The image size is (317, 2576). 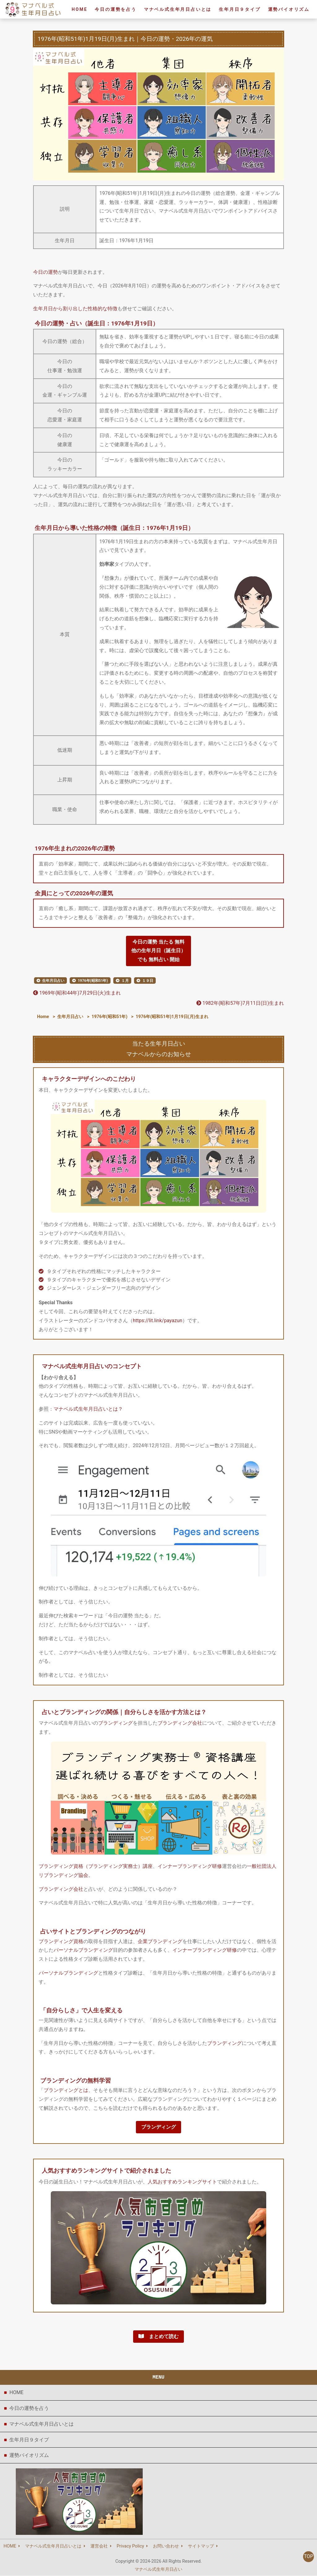 I want to click on 占いとブランディングの関係｜自分らしさを活かす方法とは？, so click(x=124, y=1712).